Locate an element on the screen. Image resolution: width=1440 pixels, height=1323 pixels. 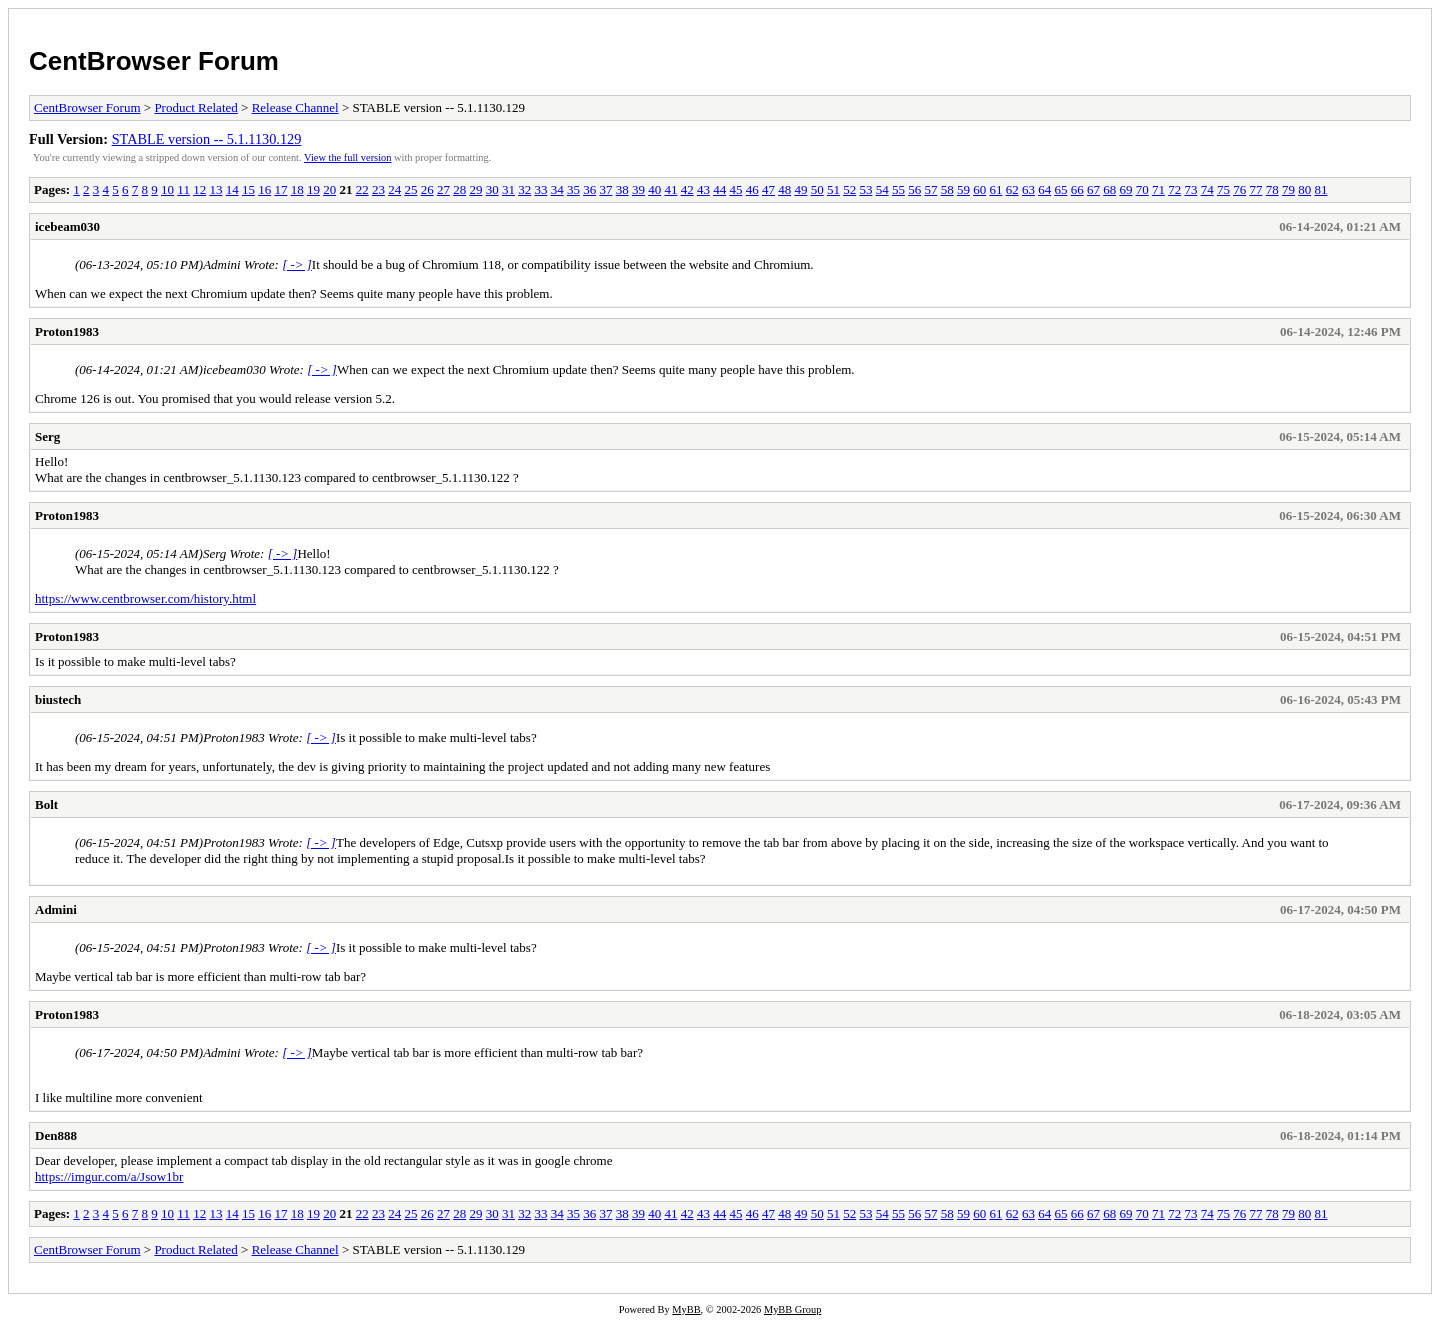
79 is located at coordinates (1288, 189).